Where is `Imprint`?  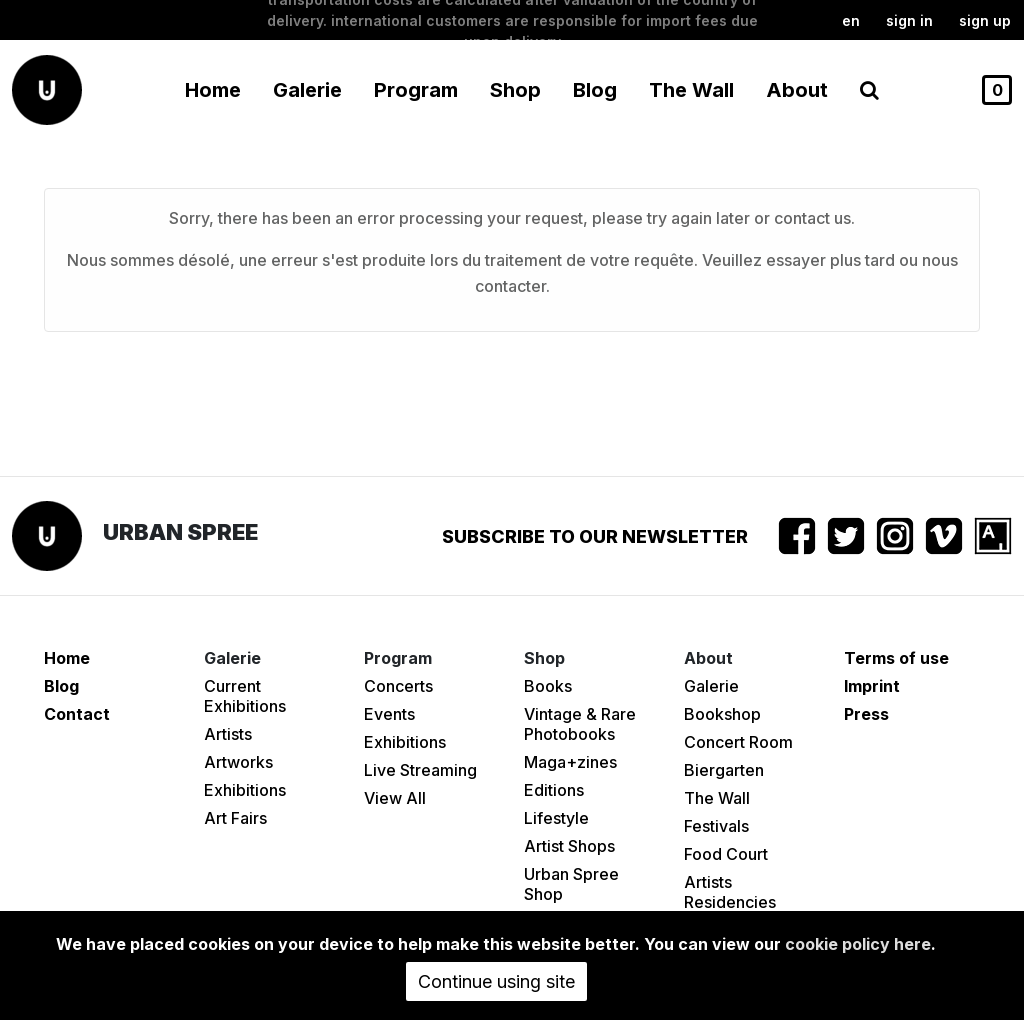 Imprint is located at coordinates (872, 686).